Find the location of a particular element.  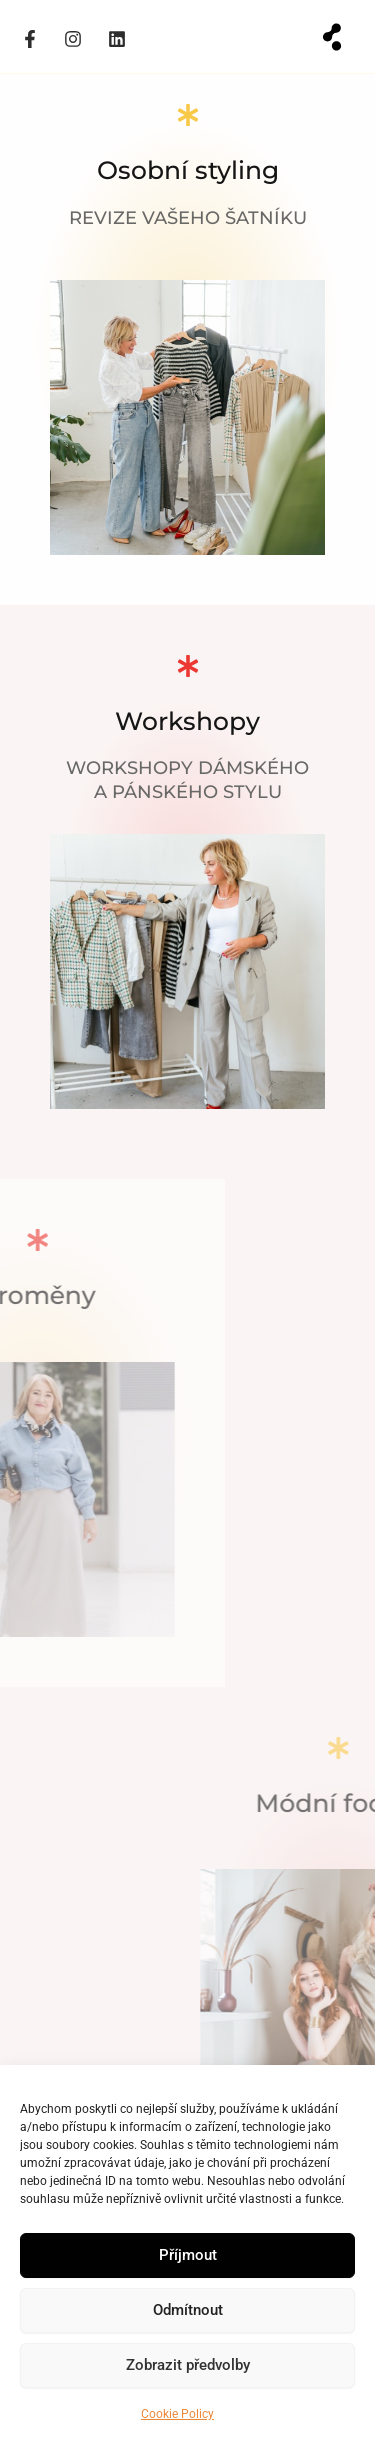

[button] is located at coordinates (332, 37).